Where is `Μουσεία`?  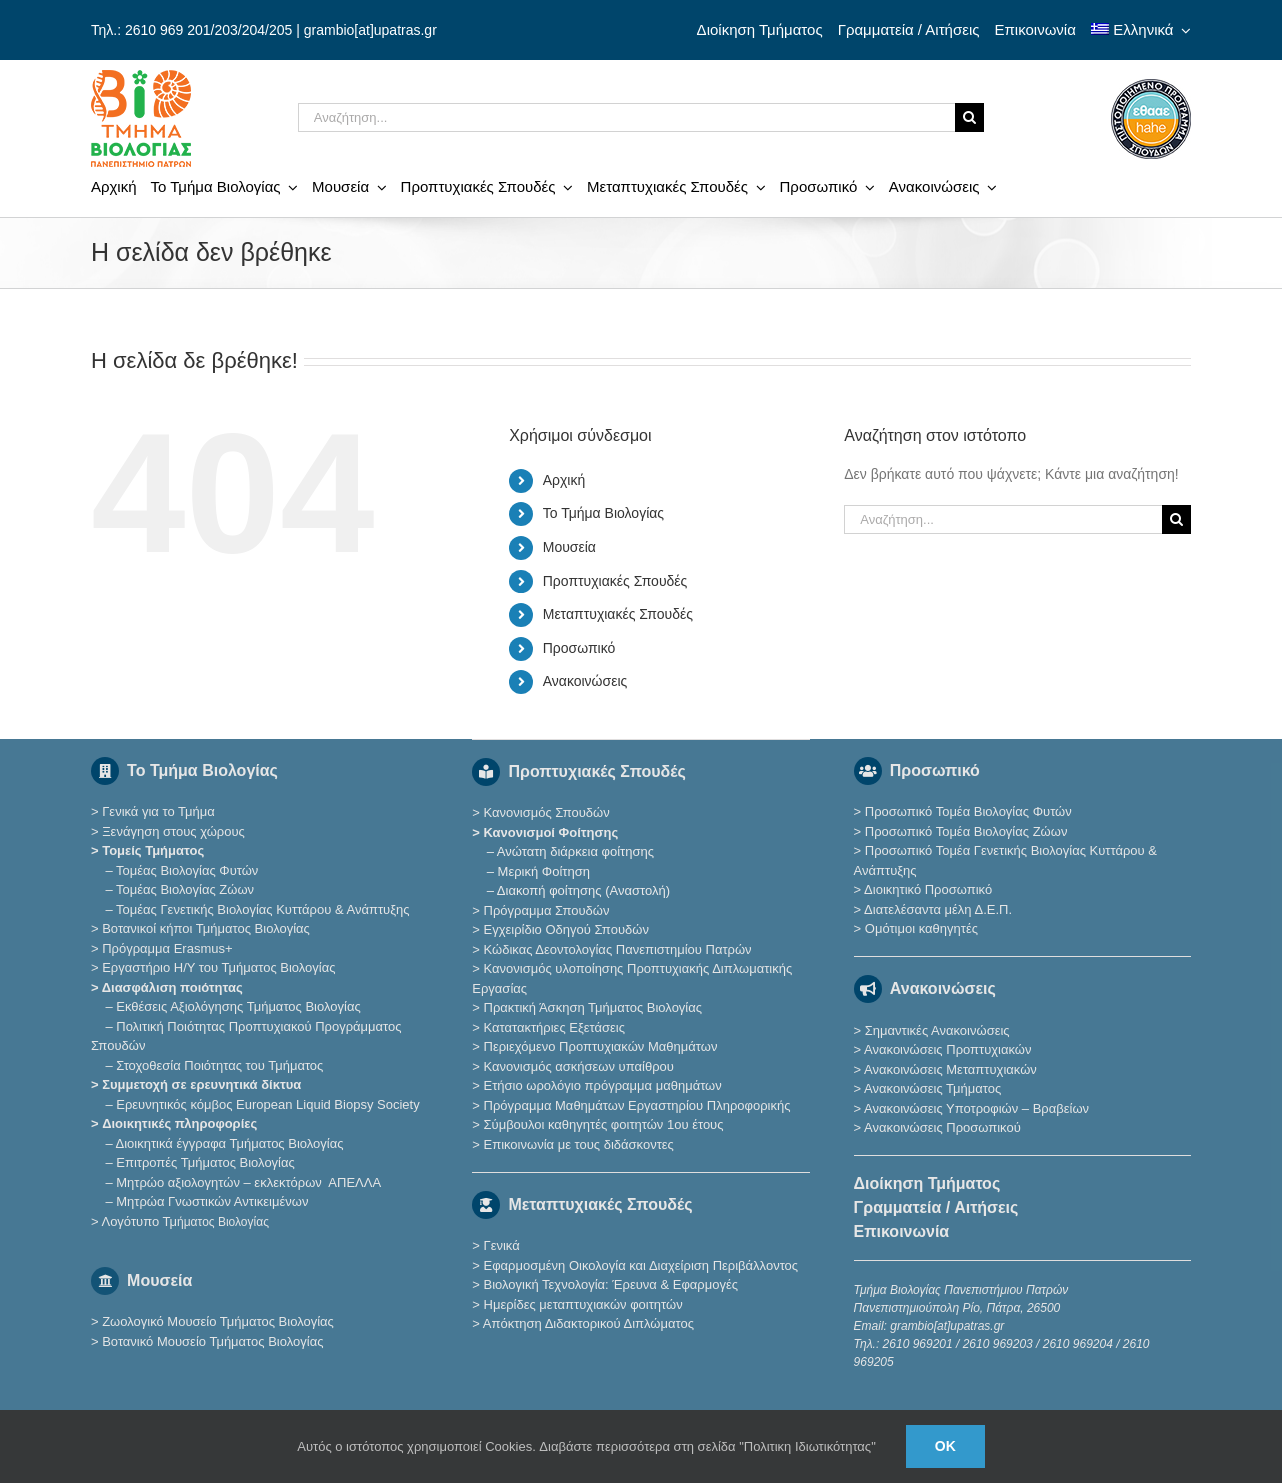
Μουσεία is located at coordinates (569, 547).